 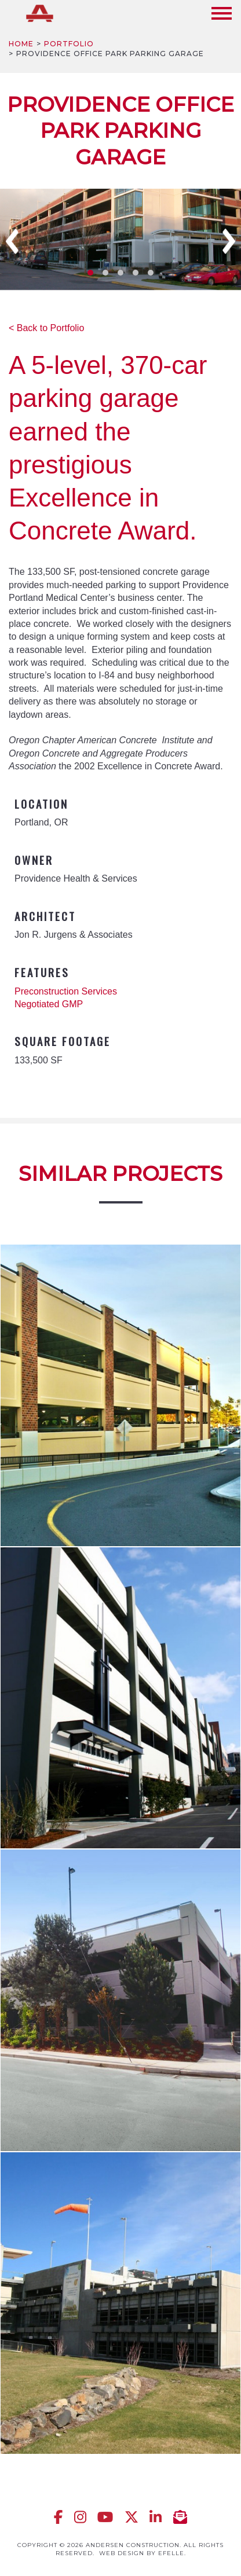 I want to click on < Back to Portfolio, so click(x=46, y=328).